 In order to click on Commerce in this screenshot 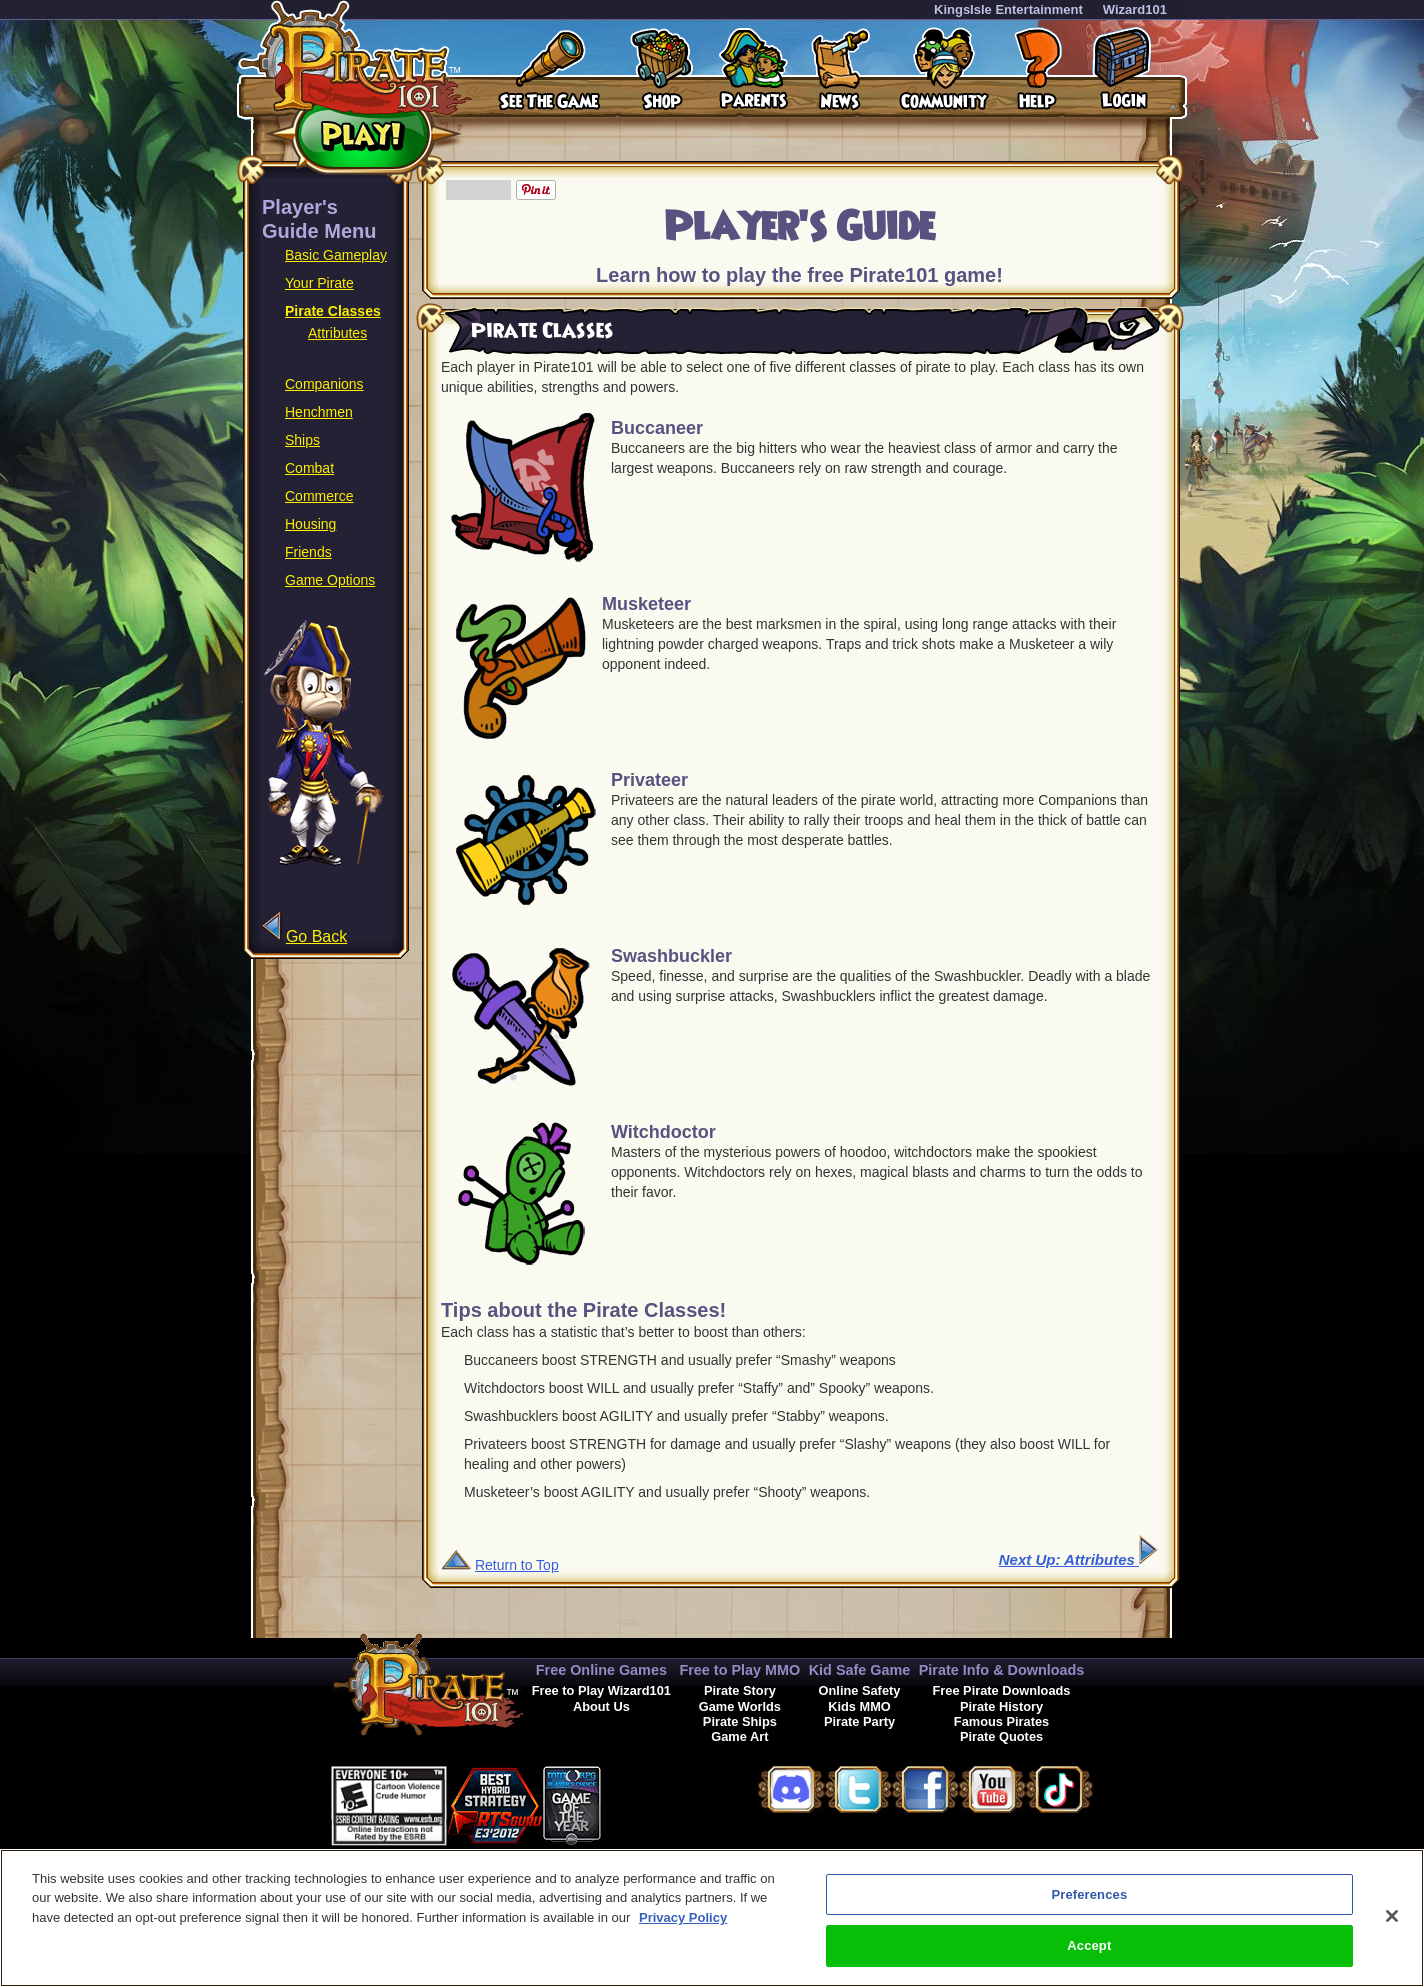, I will do `click(319, 496)`.